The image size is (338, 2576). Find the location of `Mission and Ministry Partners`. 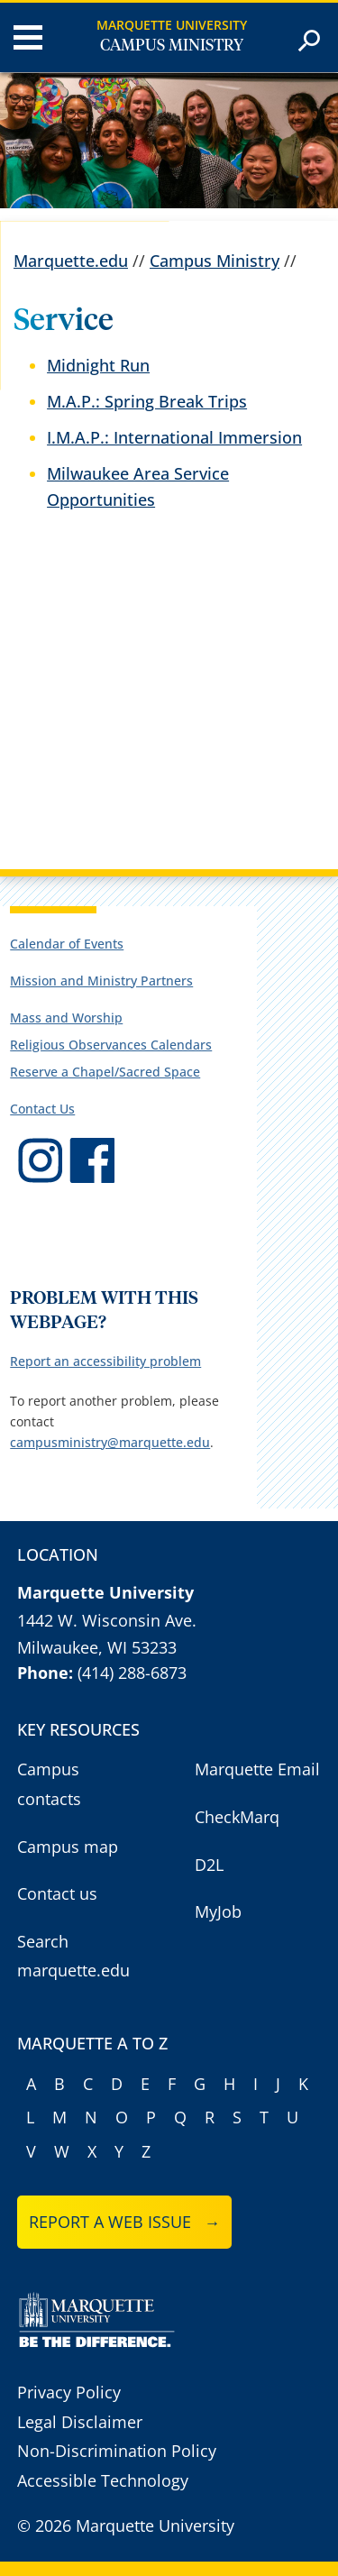

Mission and Ministry Partners is located at coordinates (101, 980).